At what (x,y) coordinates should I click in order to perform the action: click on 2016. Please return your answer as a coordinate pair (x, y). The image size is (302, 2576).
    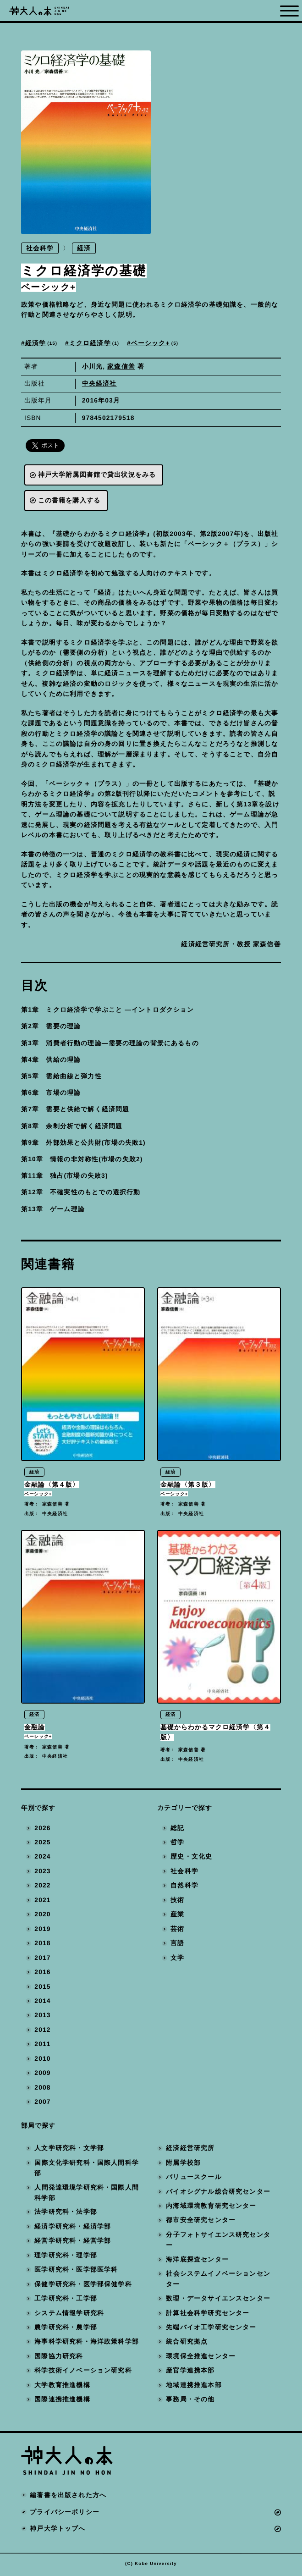
    Looking at the image, I should click on (42, 1974).